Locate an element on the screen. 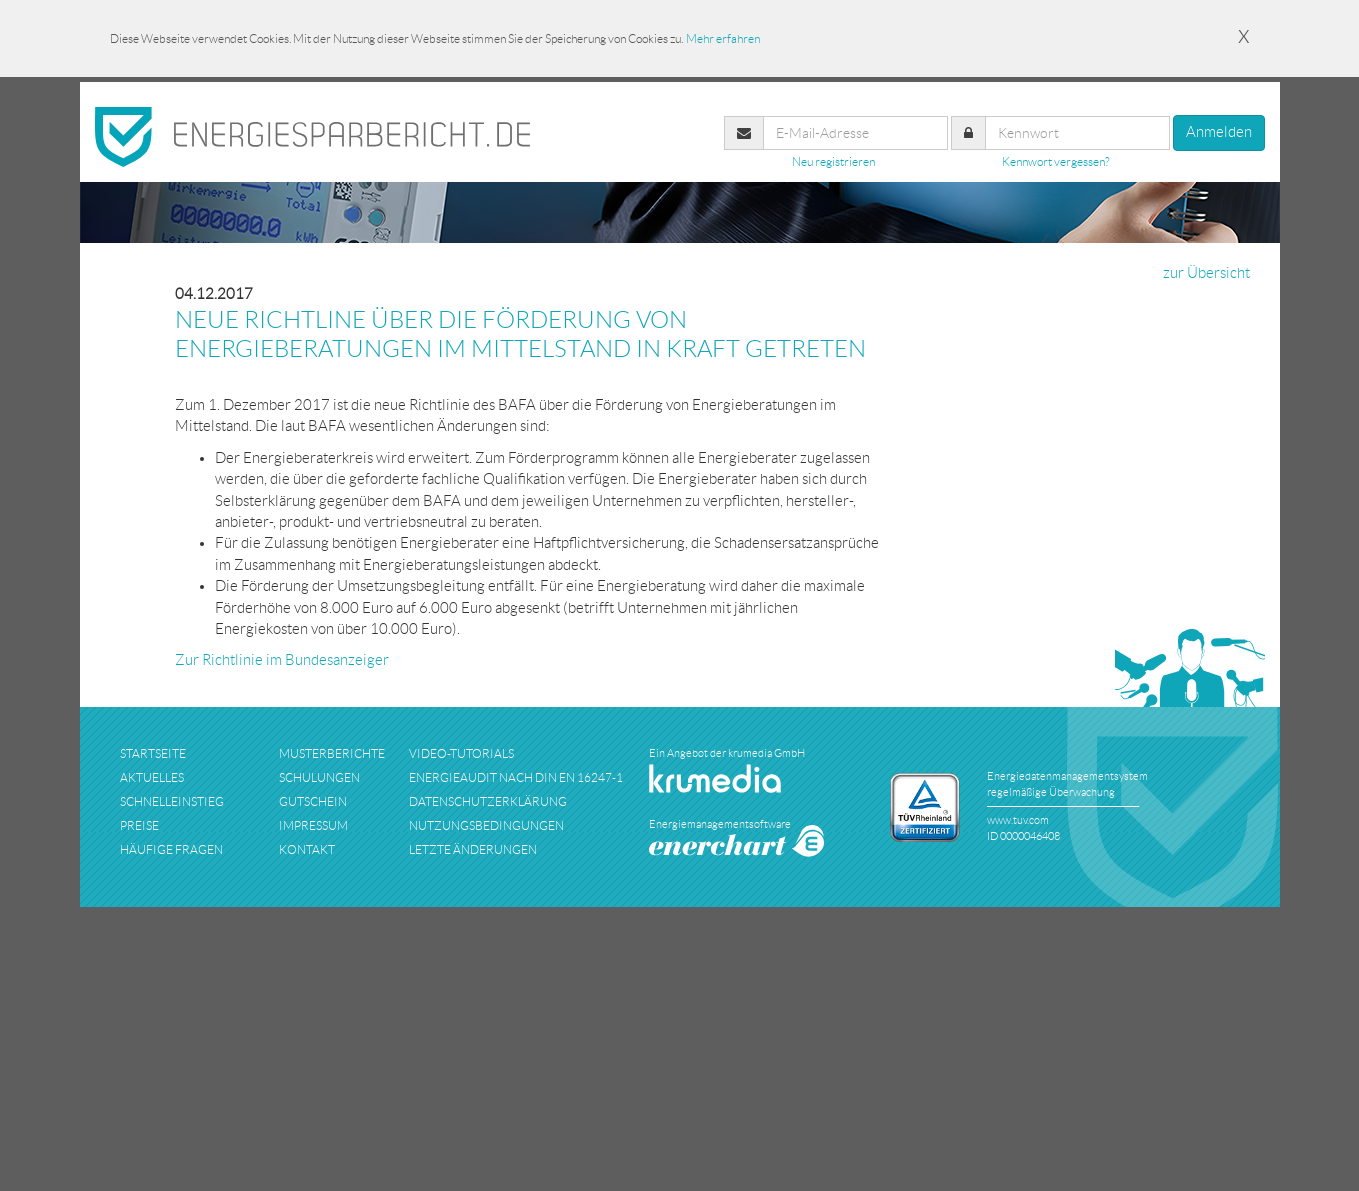  häufige fragen is located at coordinates (171, 849).